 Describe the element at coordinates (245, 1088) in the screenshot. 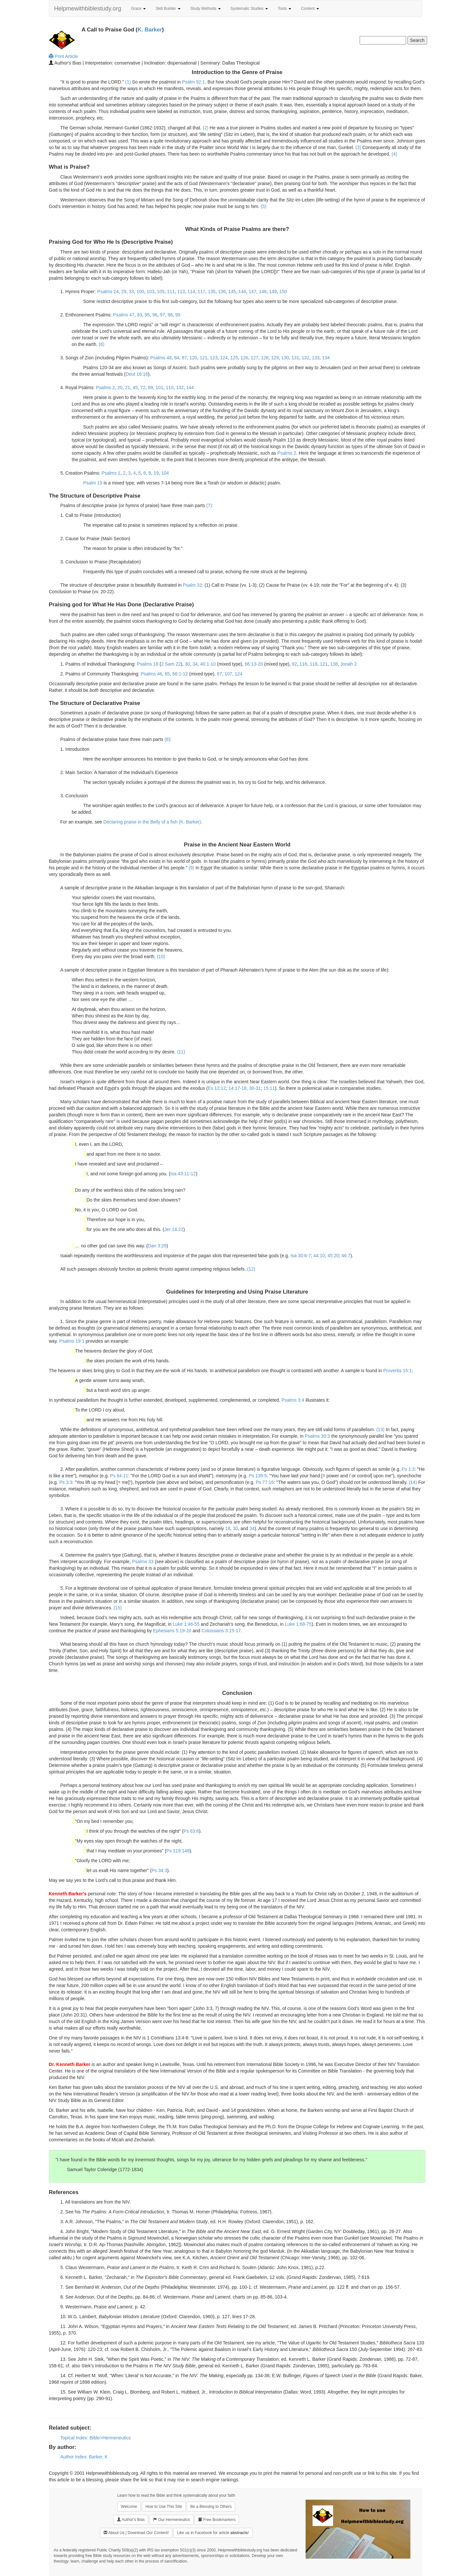

I see `14:17-18, 30-31` at that location.